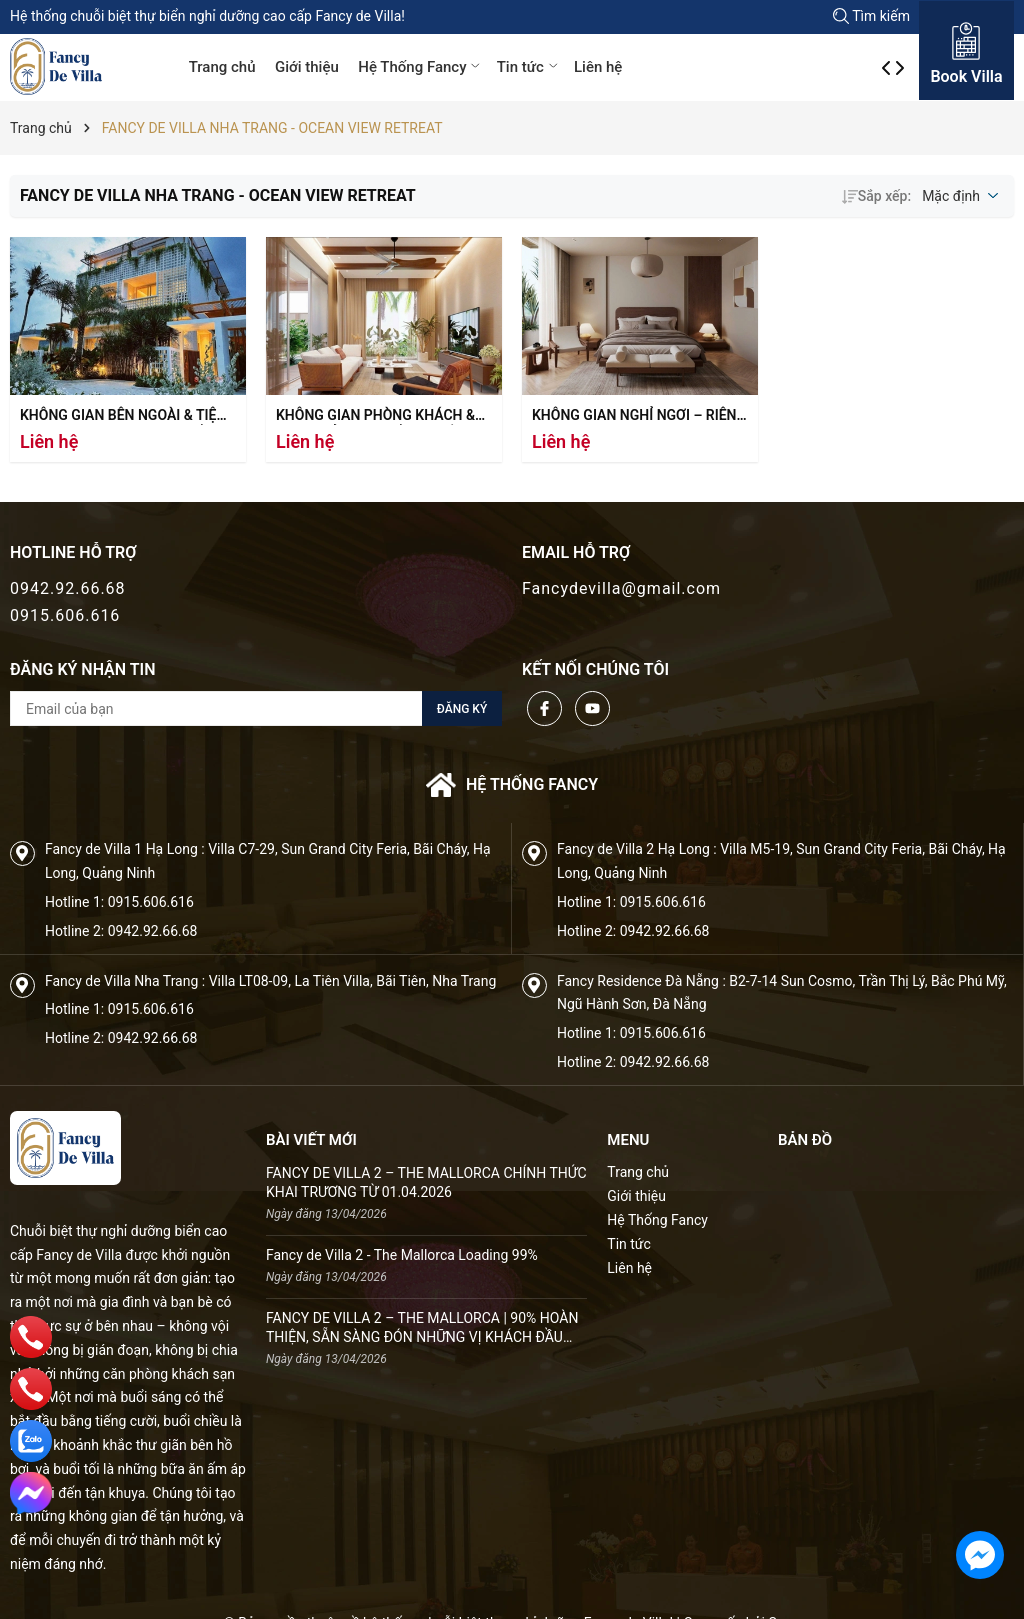  I want to click on 0915.606.616, so click(65, 615).